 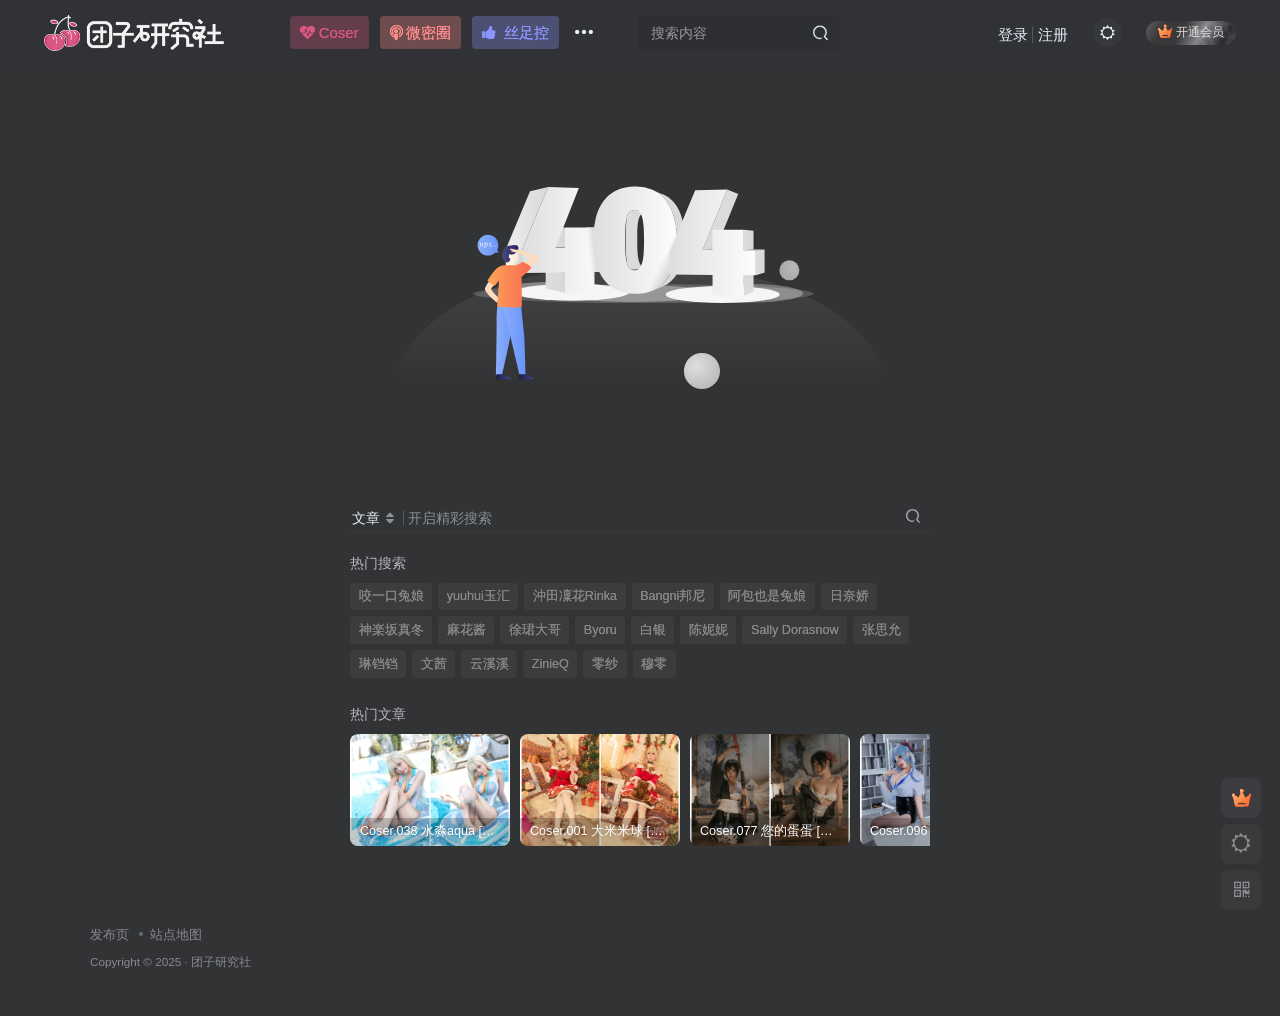 What do you see at coordinates (478, 596) in the screenshot?
I see `yuuhui玉汇` at bounding box center [478, 596].